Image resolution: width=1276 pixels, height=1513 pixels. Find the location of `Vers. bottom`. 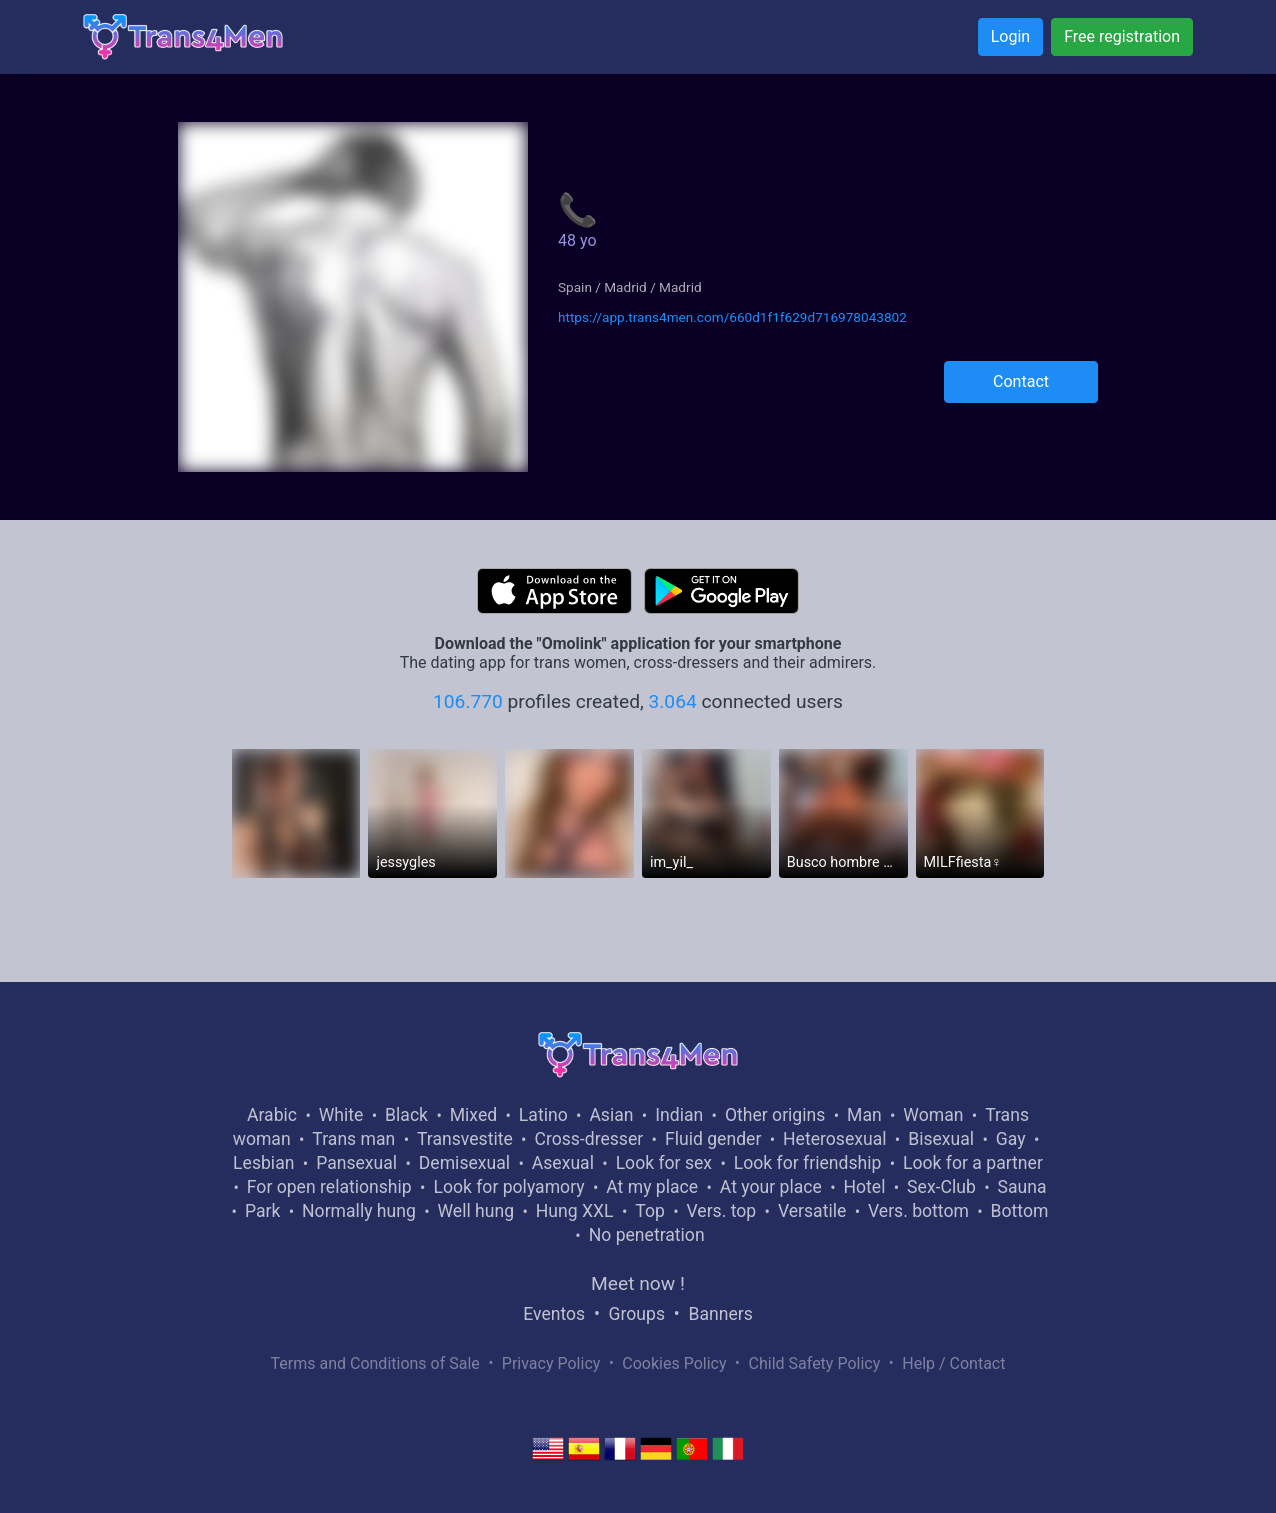

Vers. bottom is located at coordinates (918, 1211).